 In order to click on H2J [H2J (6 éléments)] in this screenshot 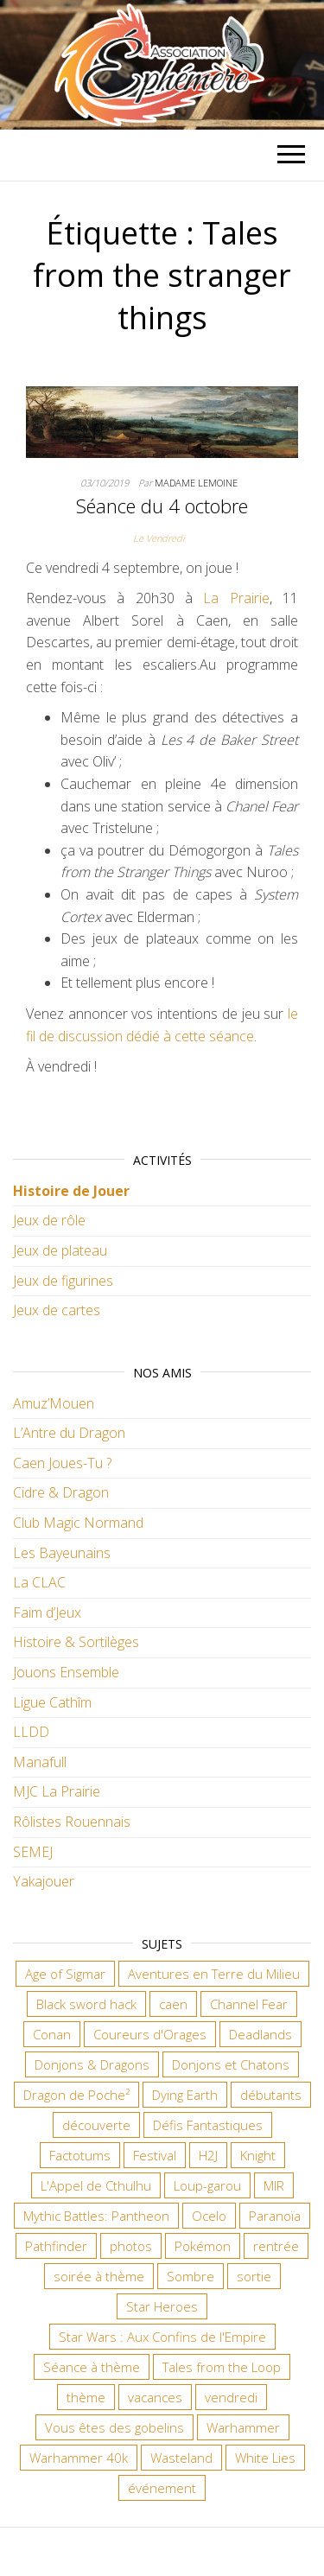, I will do `click(208, 2155)`.